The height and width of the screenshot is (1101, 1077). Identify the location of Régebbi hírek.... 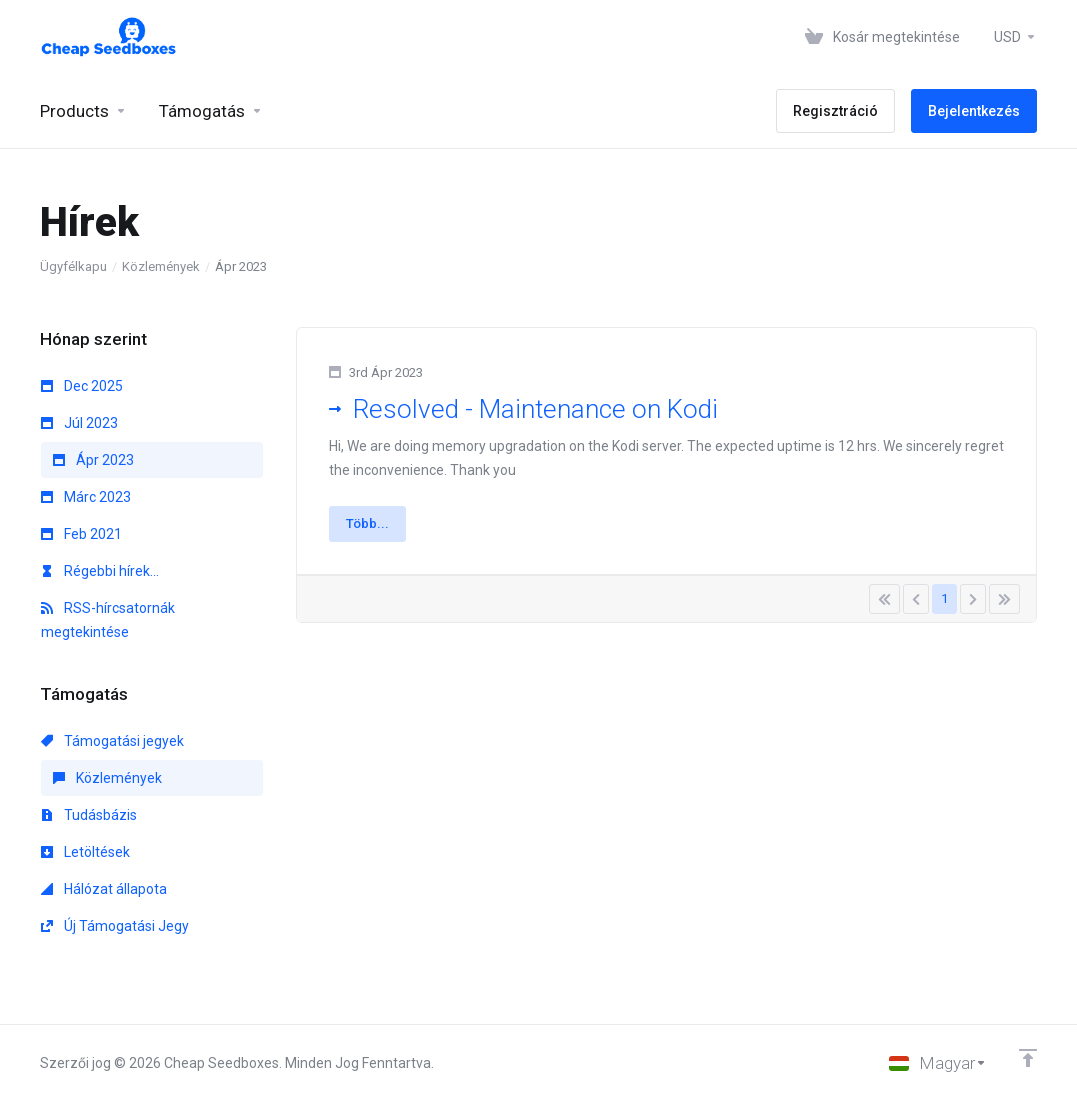
(100, 571).